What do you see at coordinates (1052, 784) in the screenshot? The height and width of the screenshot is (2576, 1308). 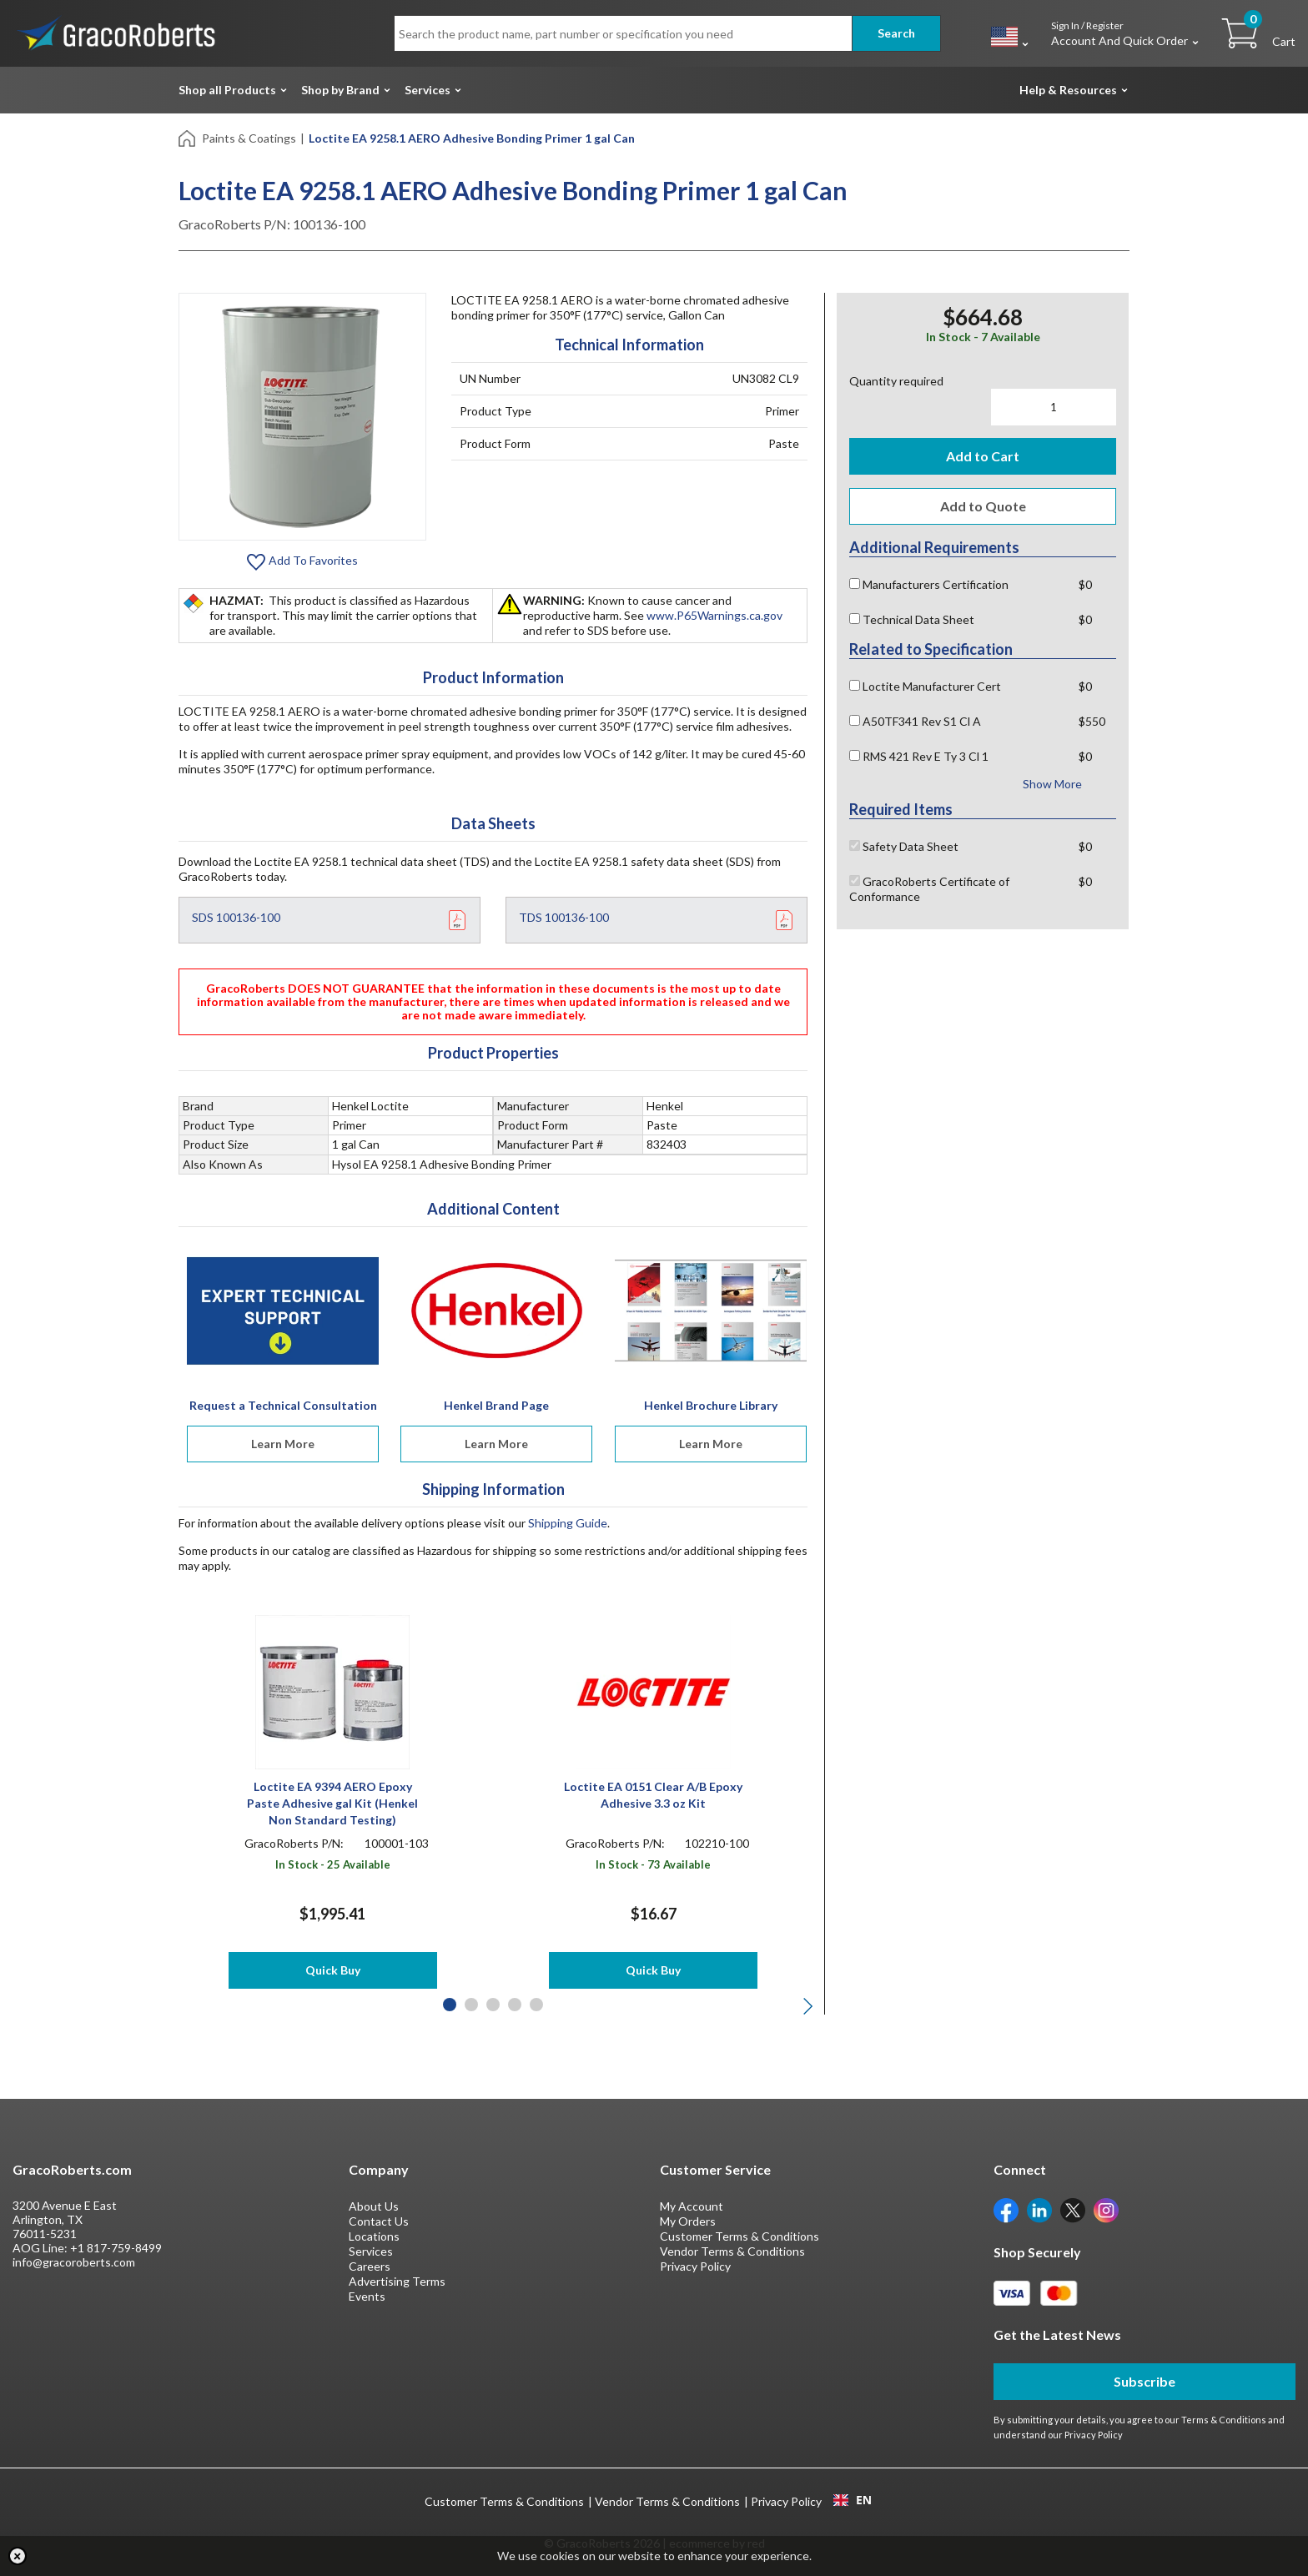 I see `Show More` at bounding box center [1052, 784].